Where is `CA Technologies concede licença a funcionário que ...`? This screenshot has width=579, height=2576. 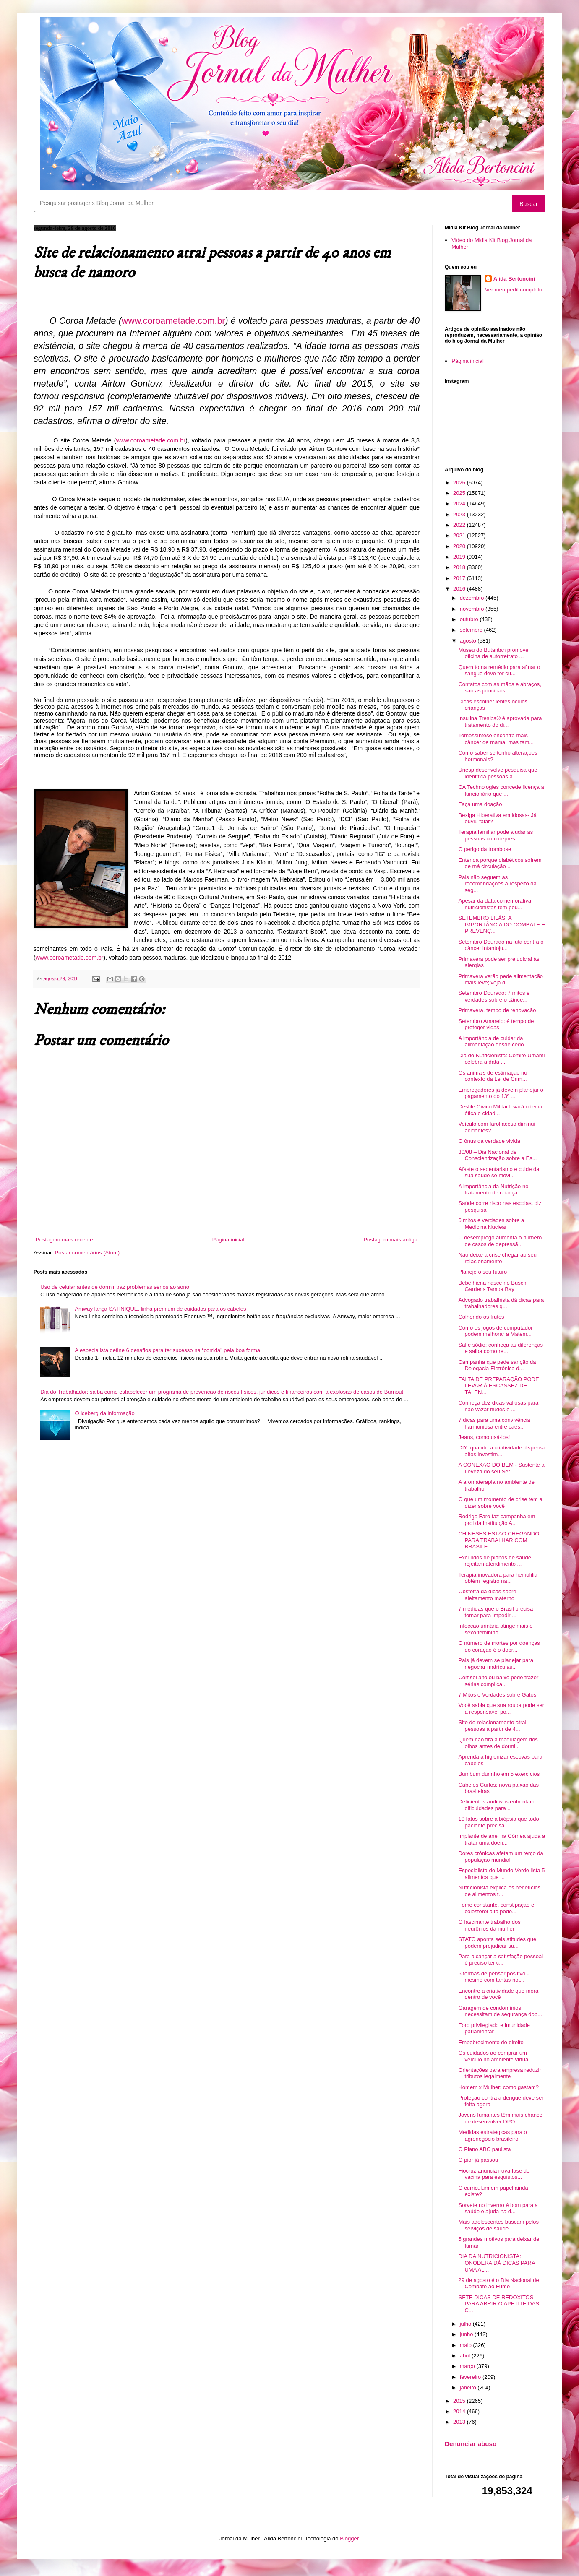
CA Technologies concede licença a funcionário que ... is located at coordinates (501, 790).